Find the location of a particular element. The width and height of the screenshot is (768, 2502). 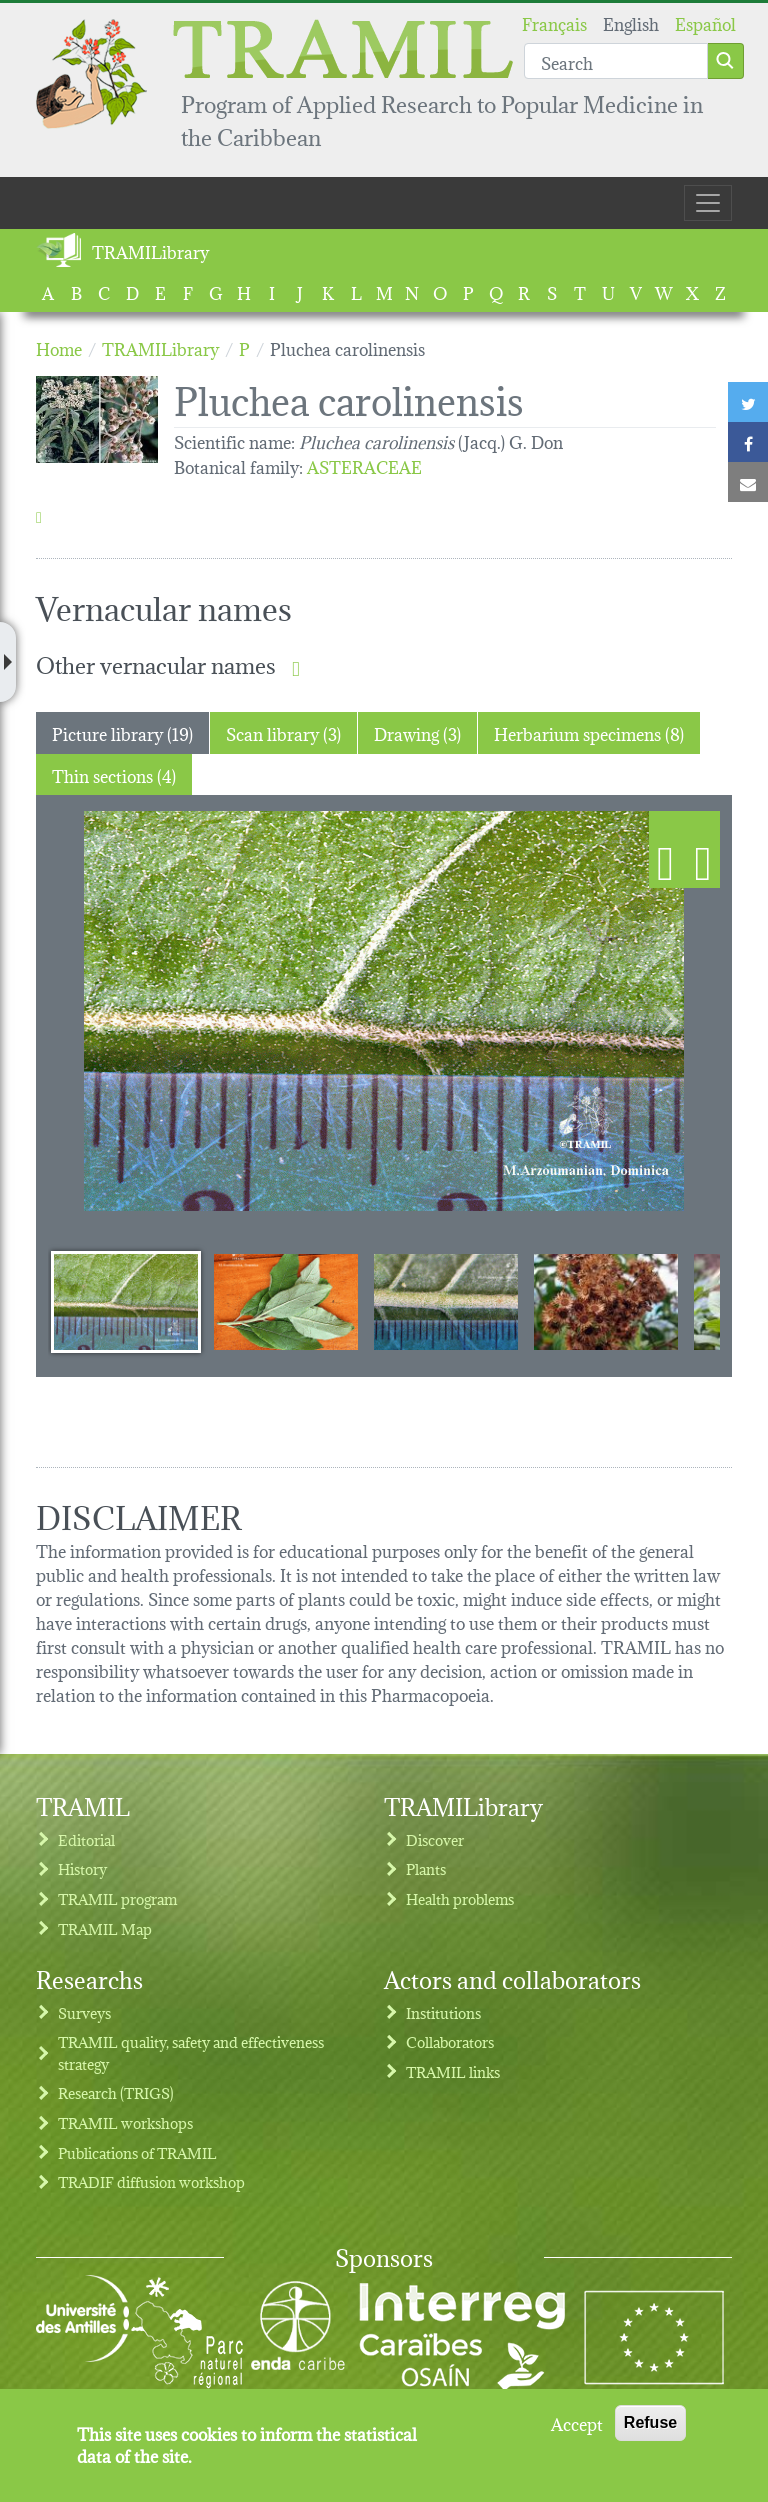

Français is located at coordinates (554, 22).